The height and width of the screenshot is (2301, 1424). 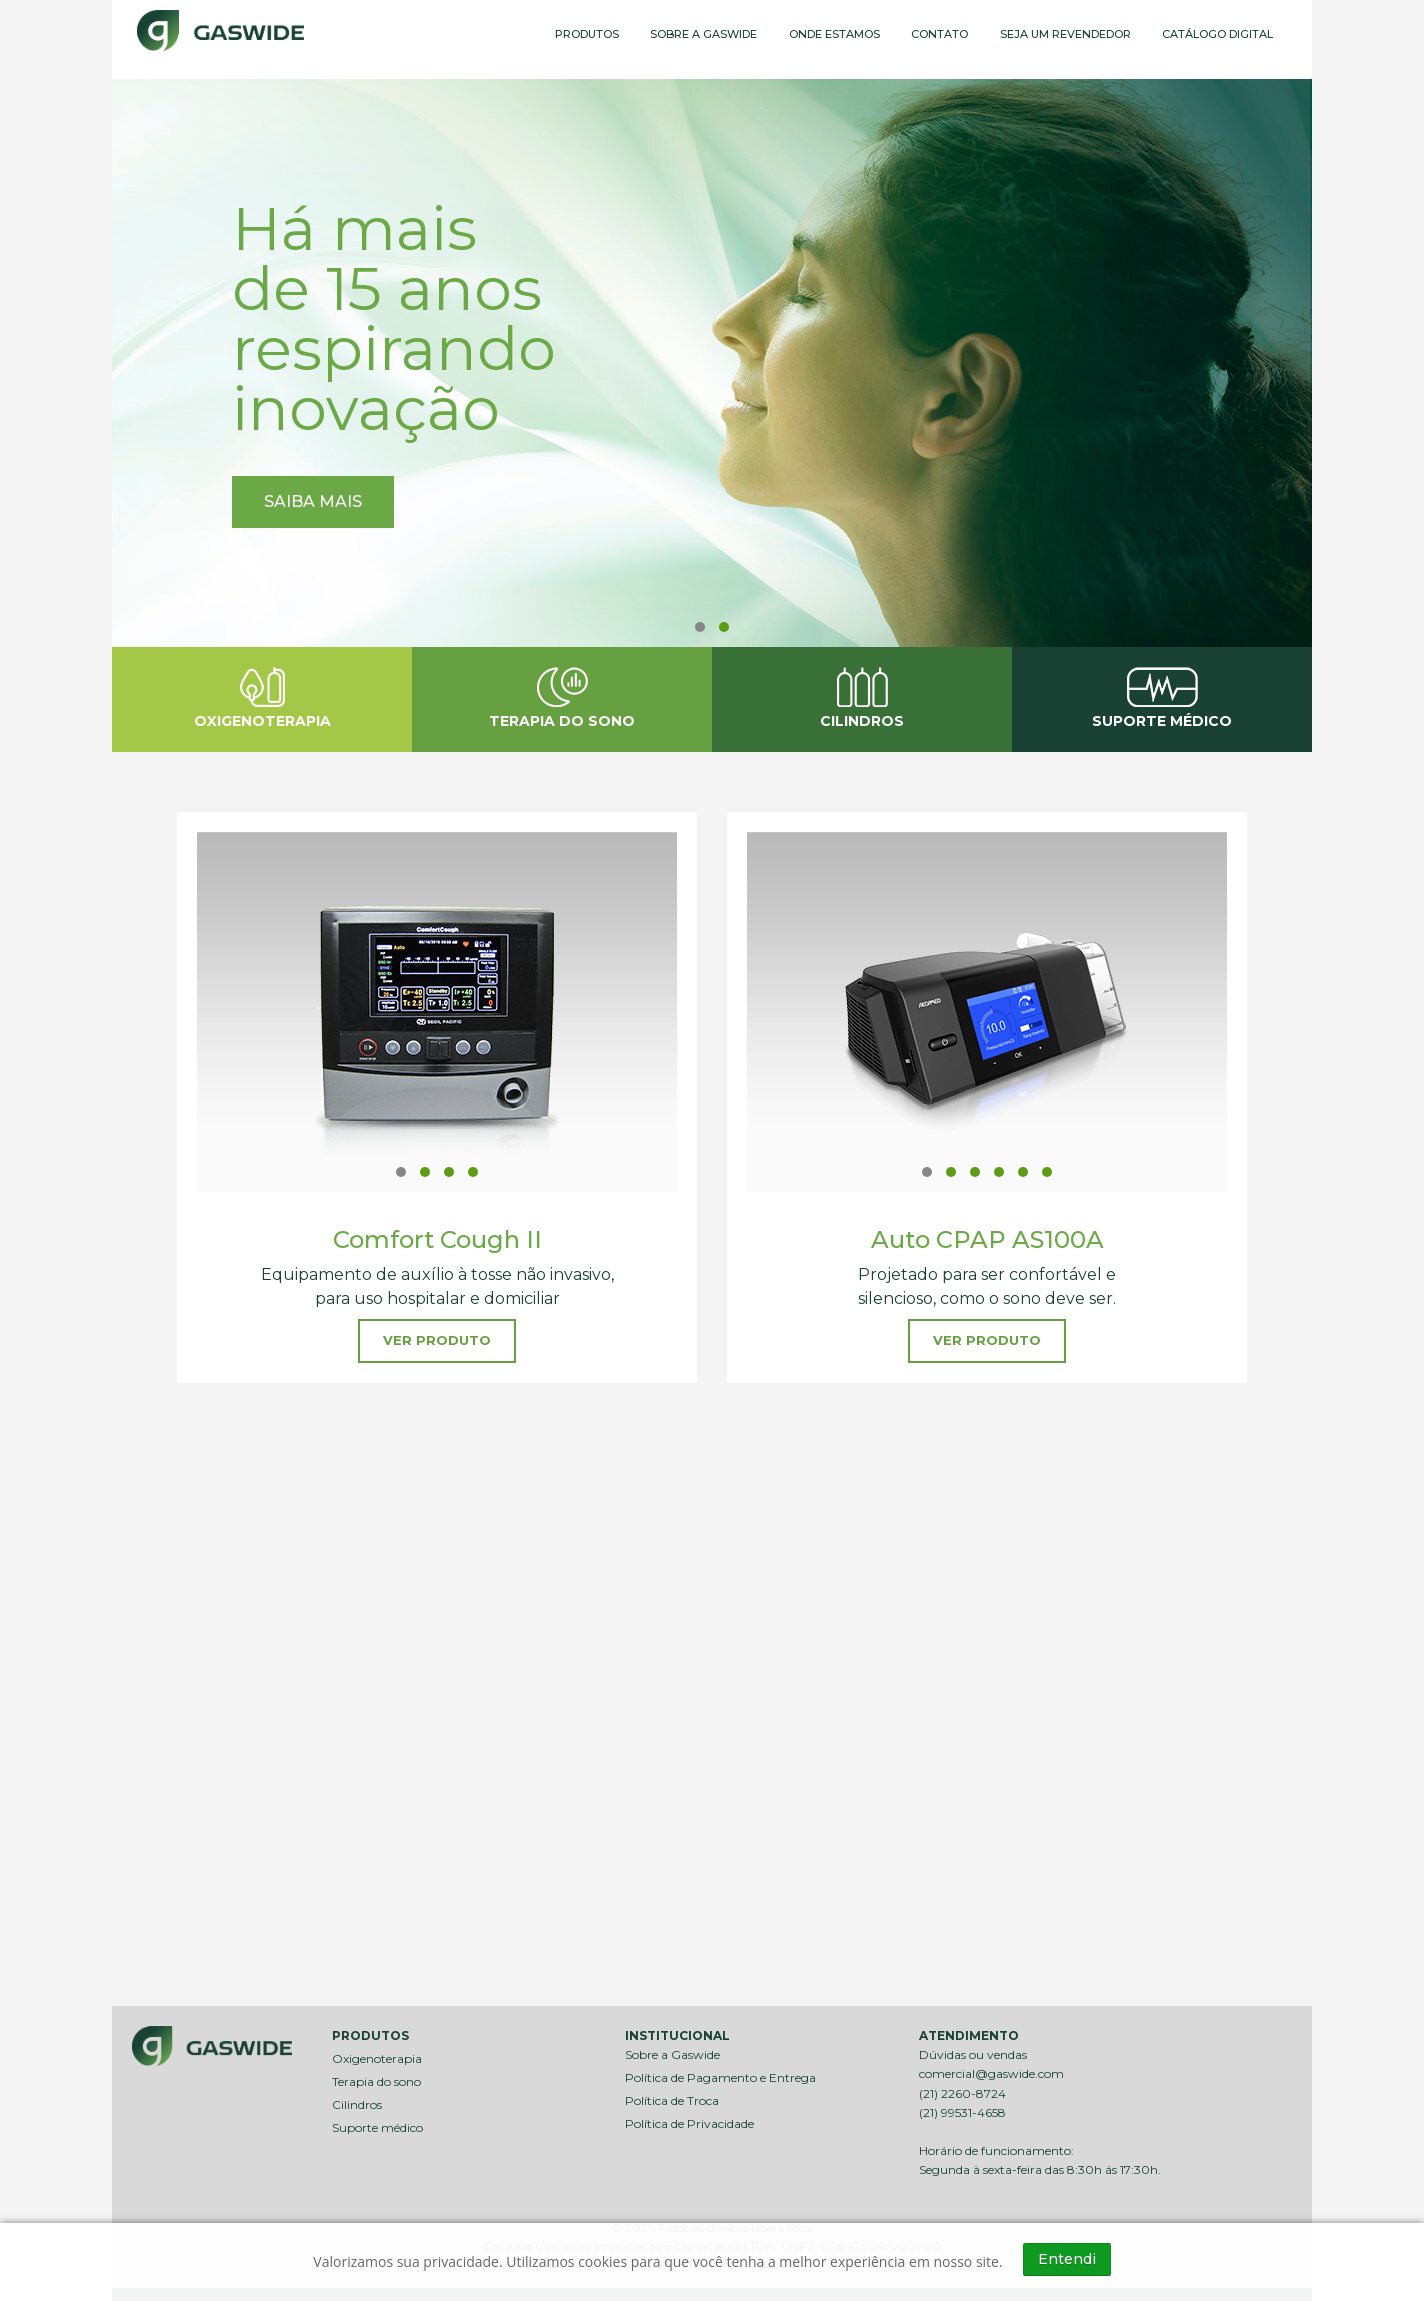 I want to click on Política de Troca, so click(x=672, y=2093).